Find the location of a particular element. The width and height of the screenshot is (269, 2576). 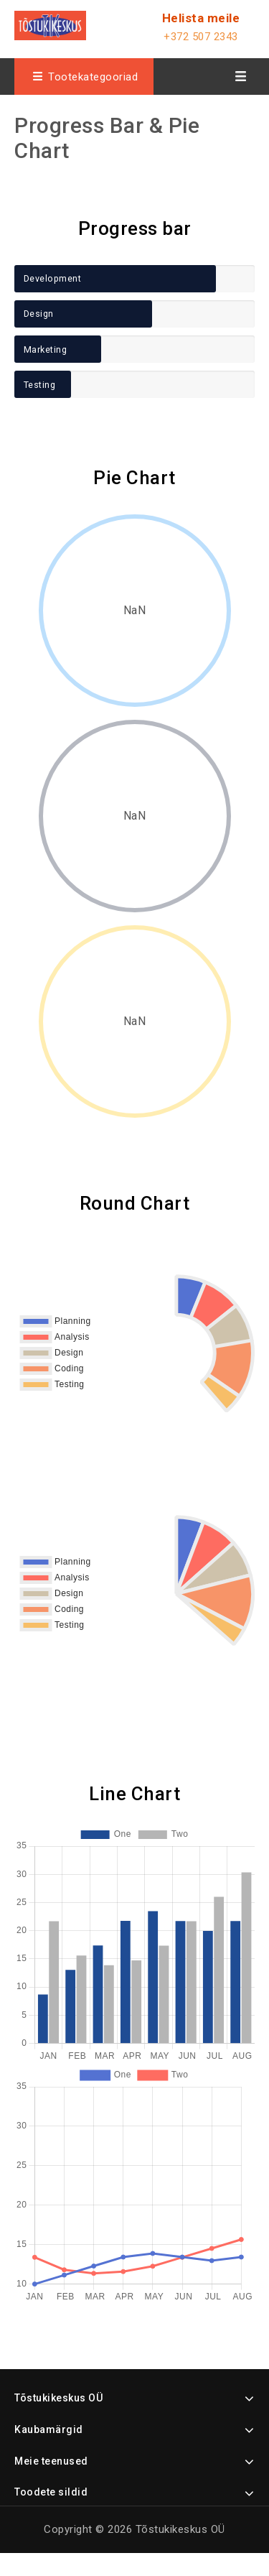

+372 507 2343 is located at coordinates (201, 36).